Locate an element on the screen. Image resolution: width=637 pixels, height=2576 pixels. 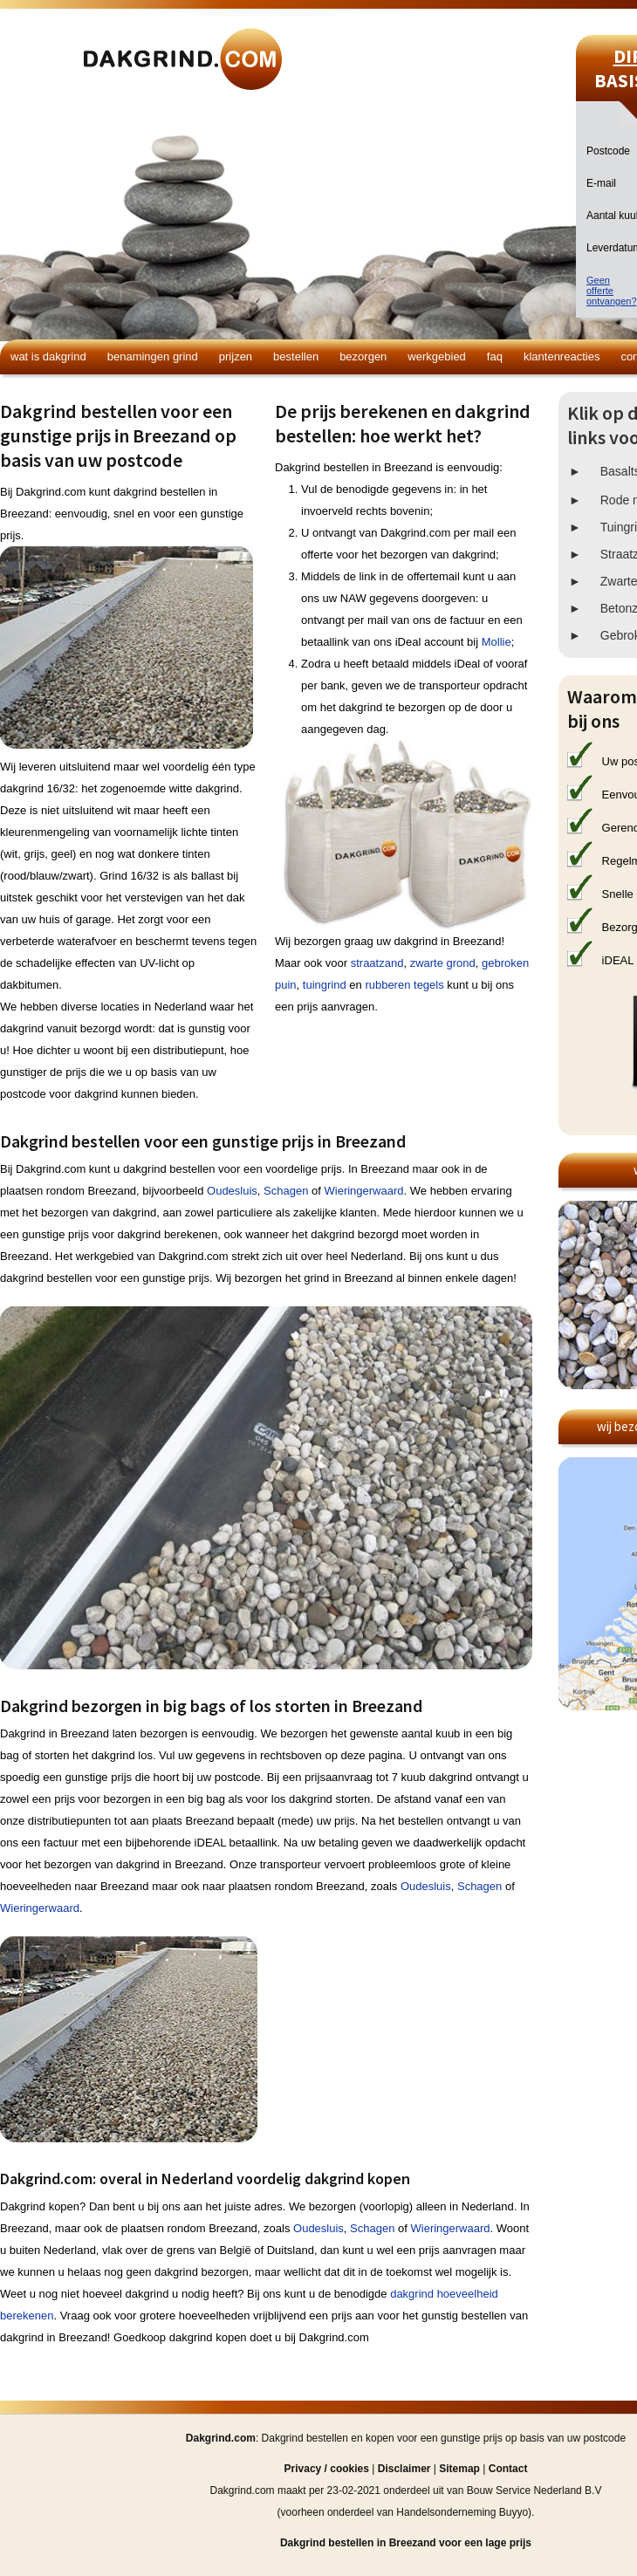
rubberen tegels is located at coordinates (404, 984).